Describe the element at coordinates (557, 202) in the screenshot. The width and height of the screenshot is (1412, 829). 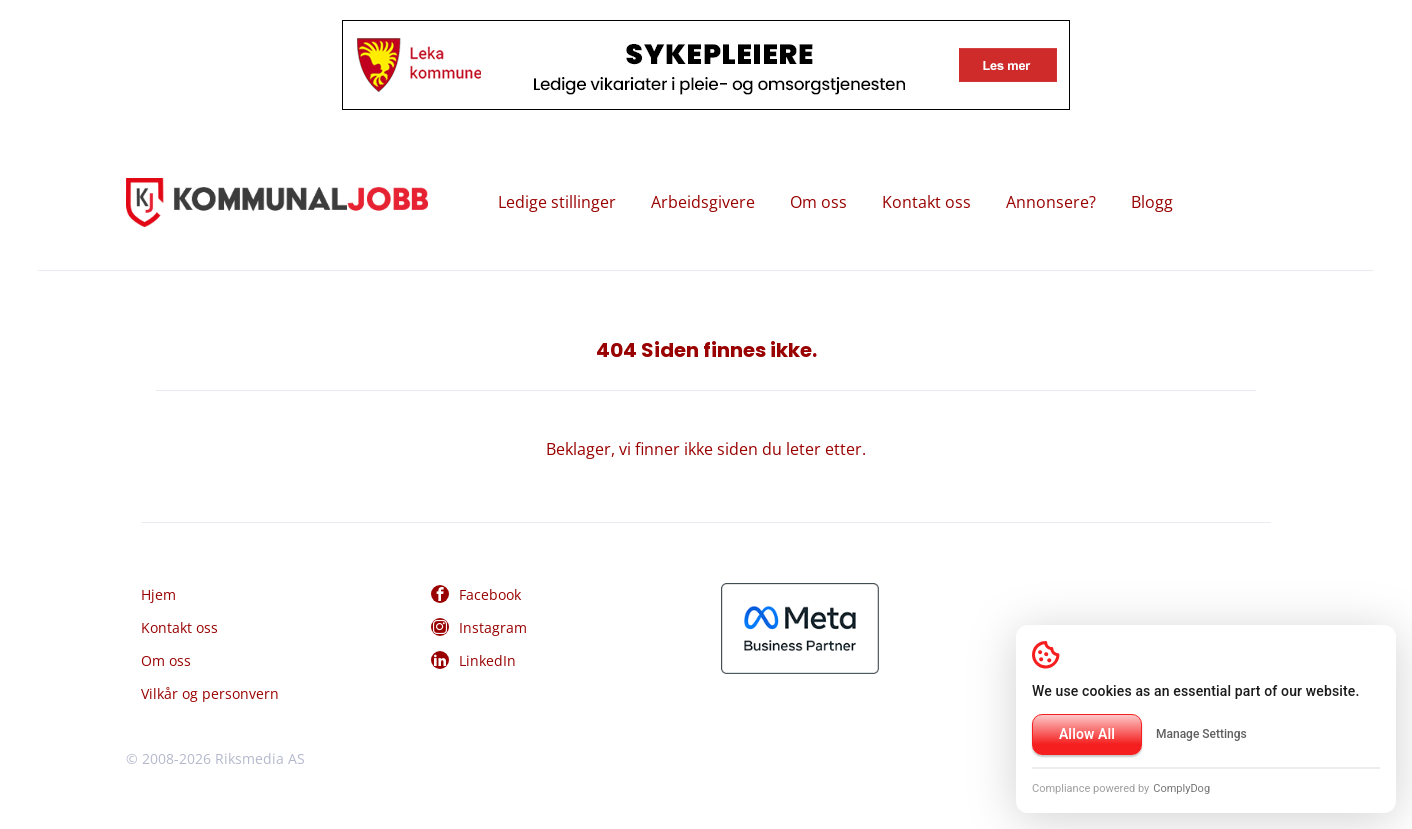
I see `Ledige stillinger` at that location.